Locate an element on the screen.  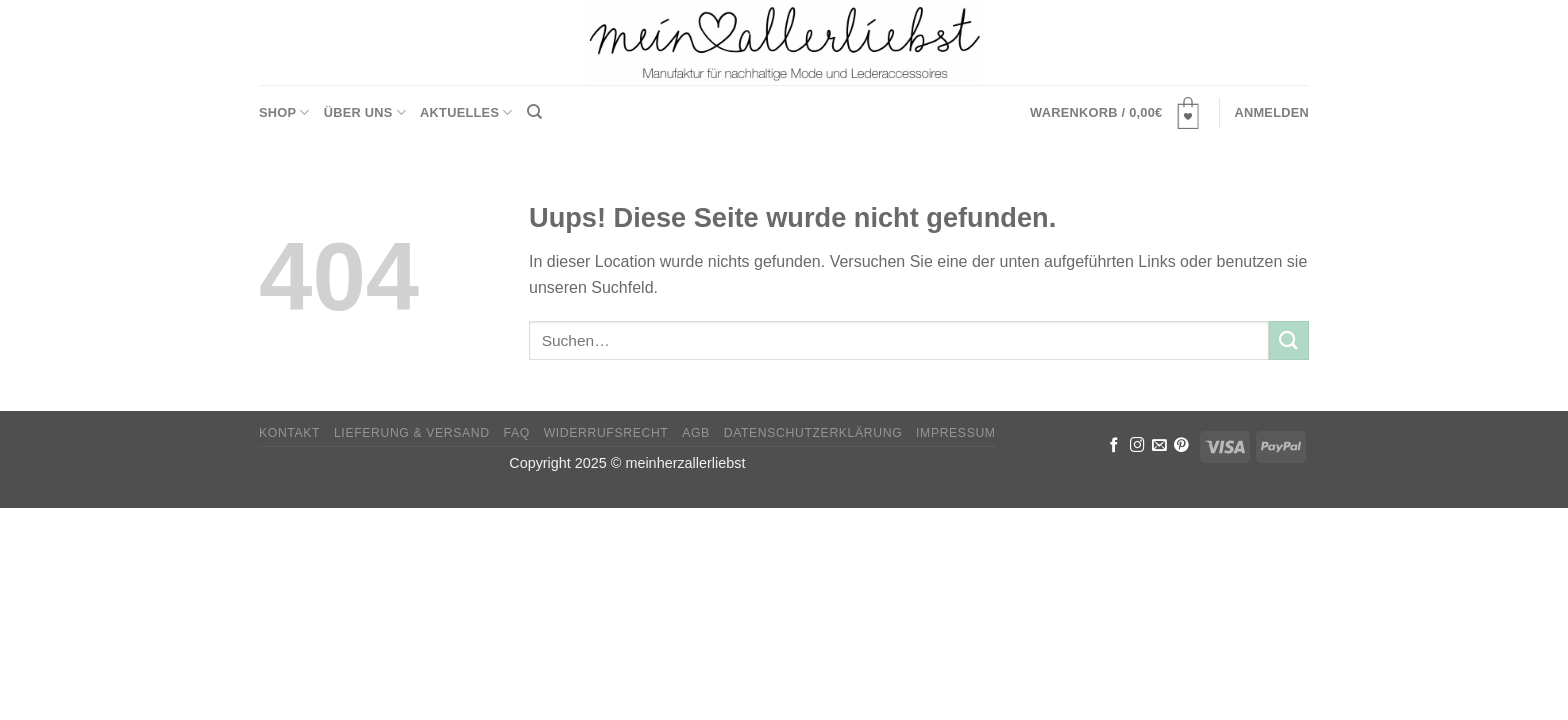
FAQ is located at coordinates (517, 433).